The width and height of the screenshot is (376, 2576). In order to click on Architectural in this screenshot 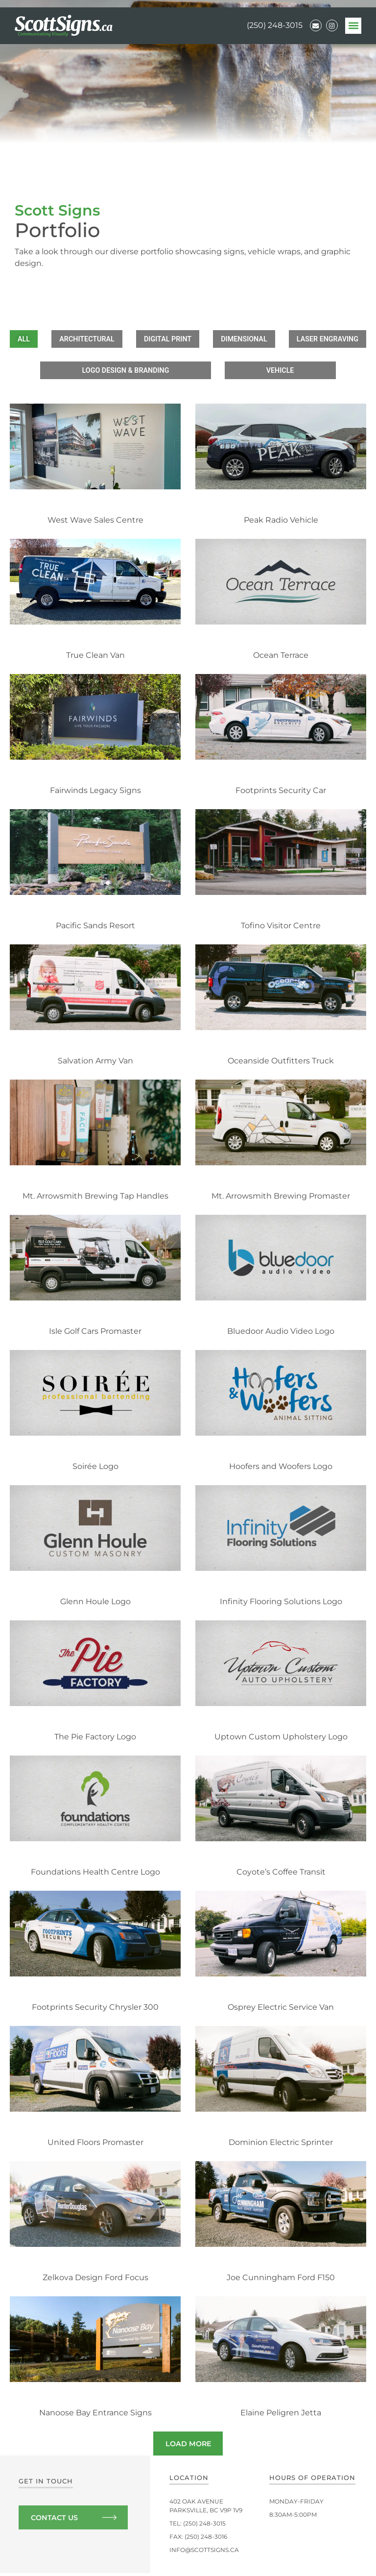, I will do `click(131, 339)`.